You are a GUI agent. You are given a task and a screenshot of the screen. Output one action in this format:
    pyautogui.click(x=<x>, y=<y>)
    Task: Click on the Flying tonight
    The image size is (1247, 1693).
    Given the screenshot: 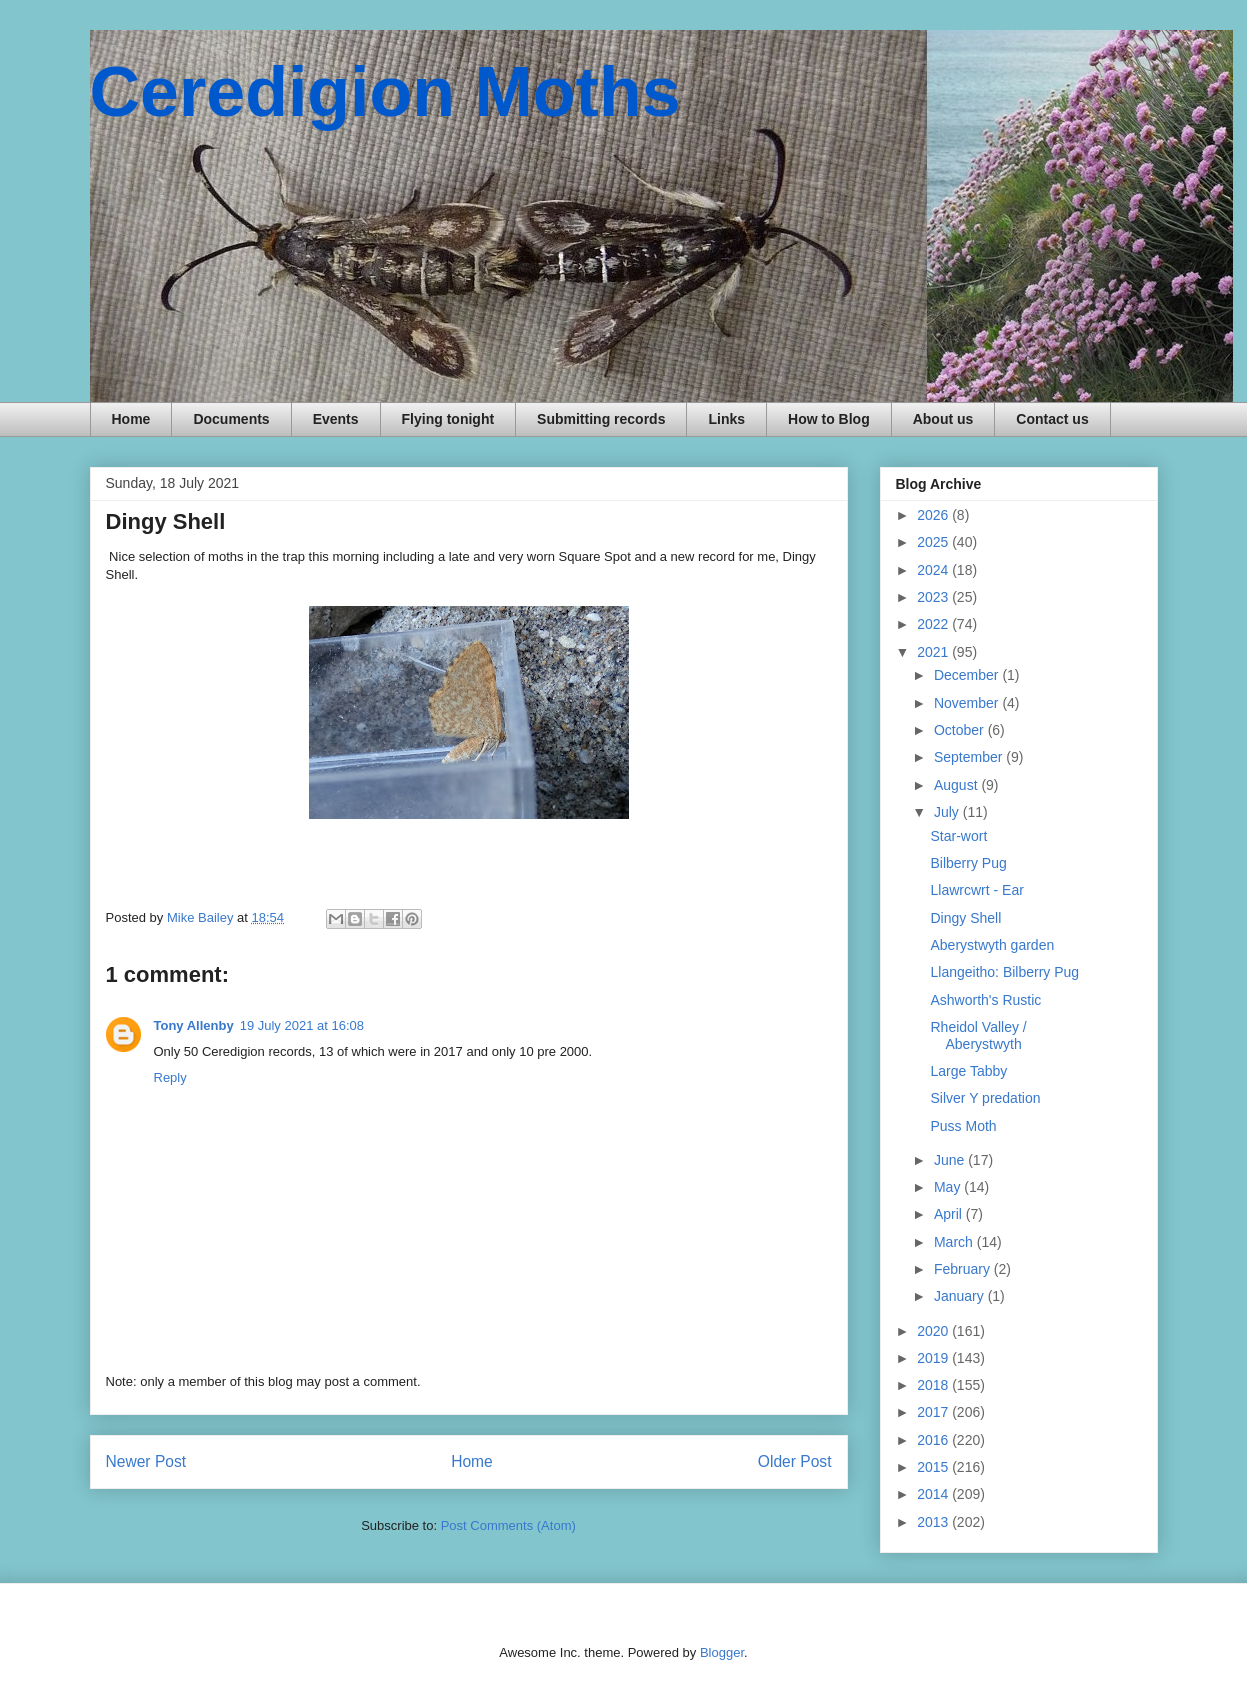 What is the action you would take?
    pyautogui.click(x=448, y=419)
    